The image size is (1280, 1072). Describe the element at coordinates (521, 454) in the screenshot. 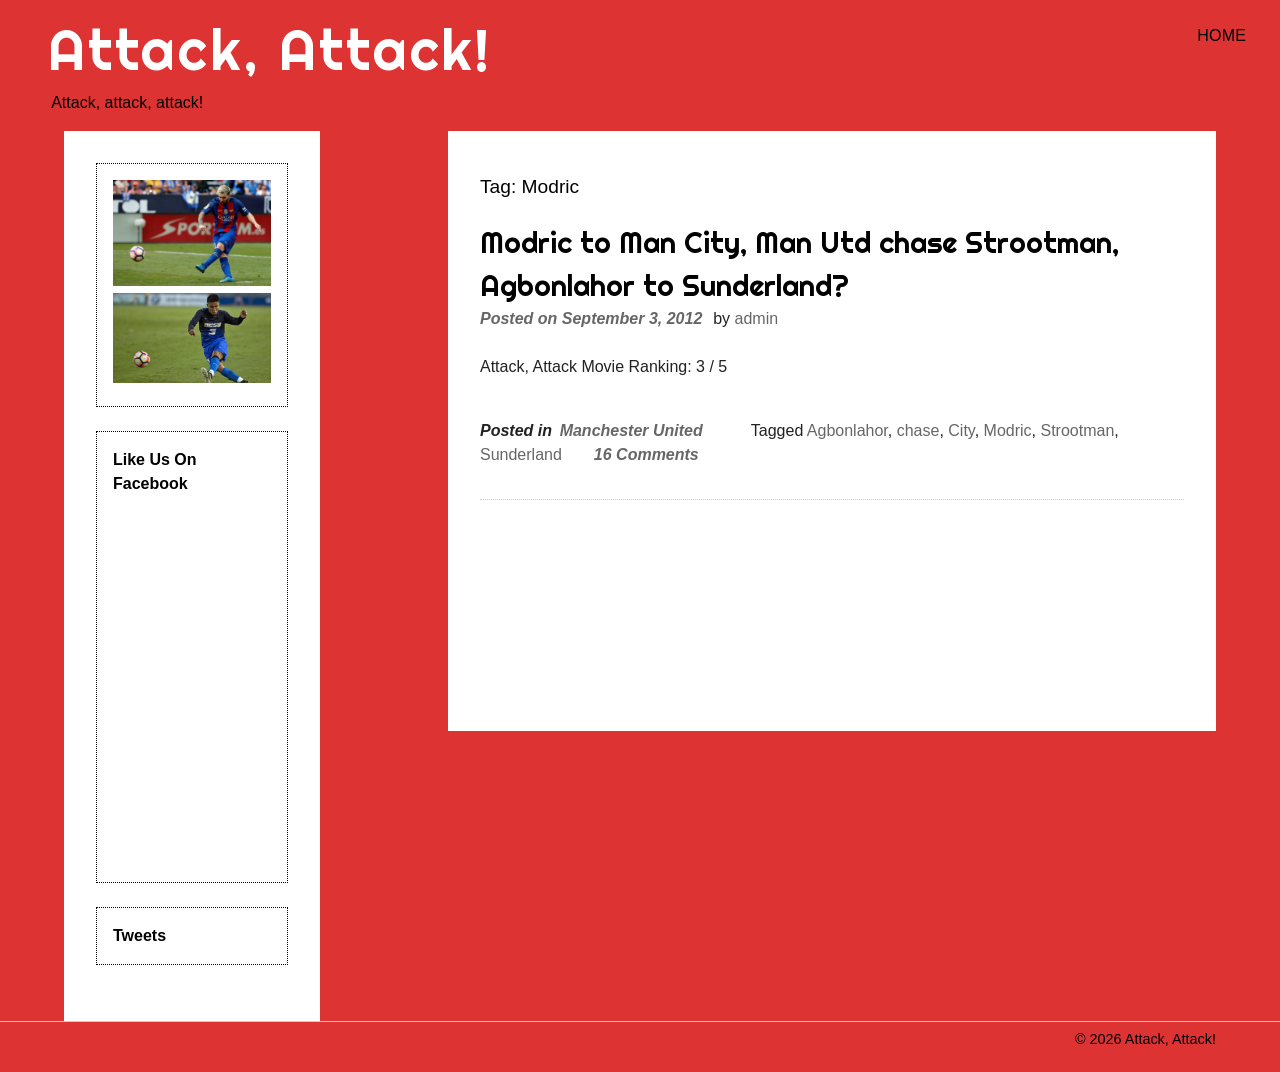

I see `Sunderland` at that location.